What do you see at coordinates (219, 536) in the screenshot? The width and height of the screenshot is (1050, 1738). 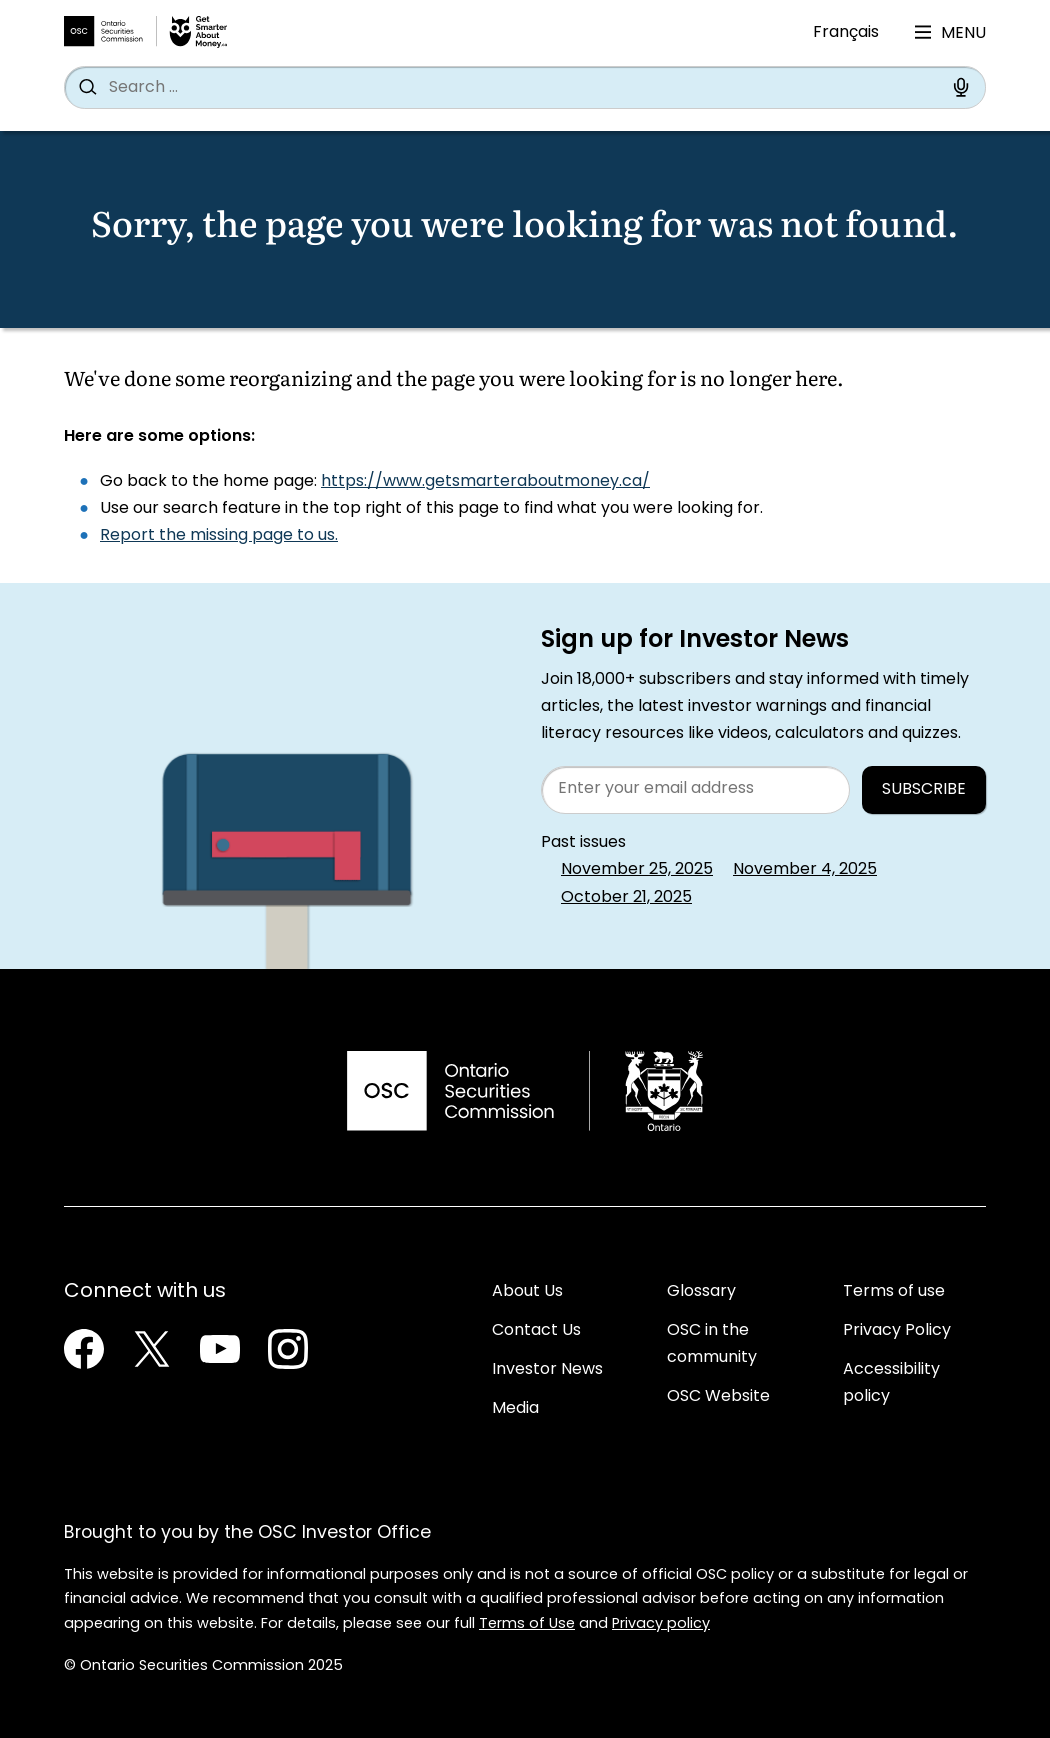 I see `Report the missing page to us.` at bounding box center [219, 536].